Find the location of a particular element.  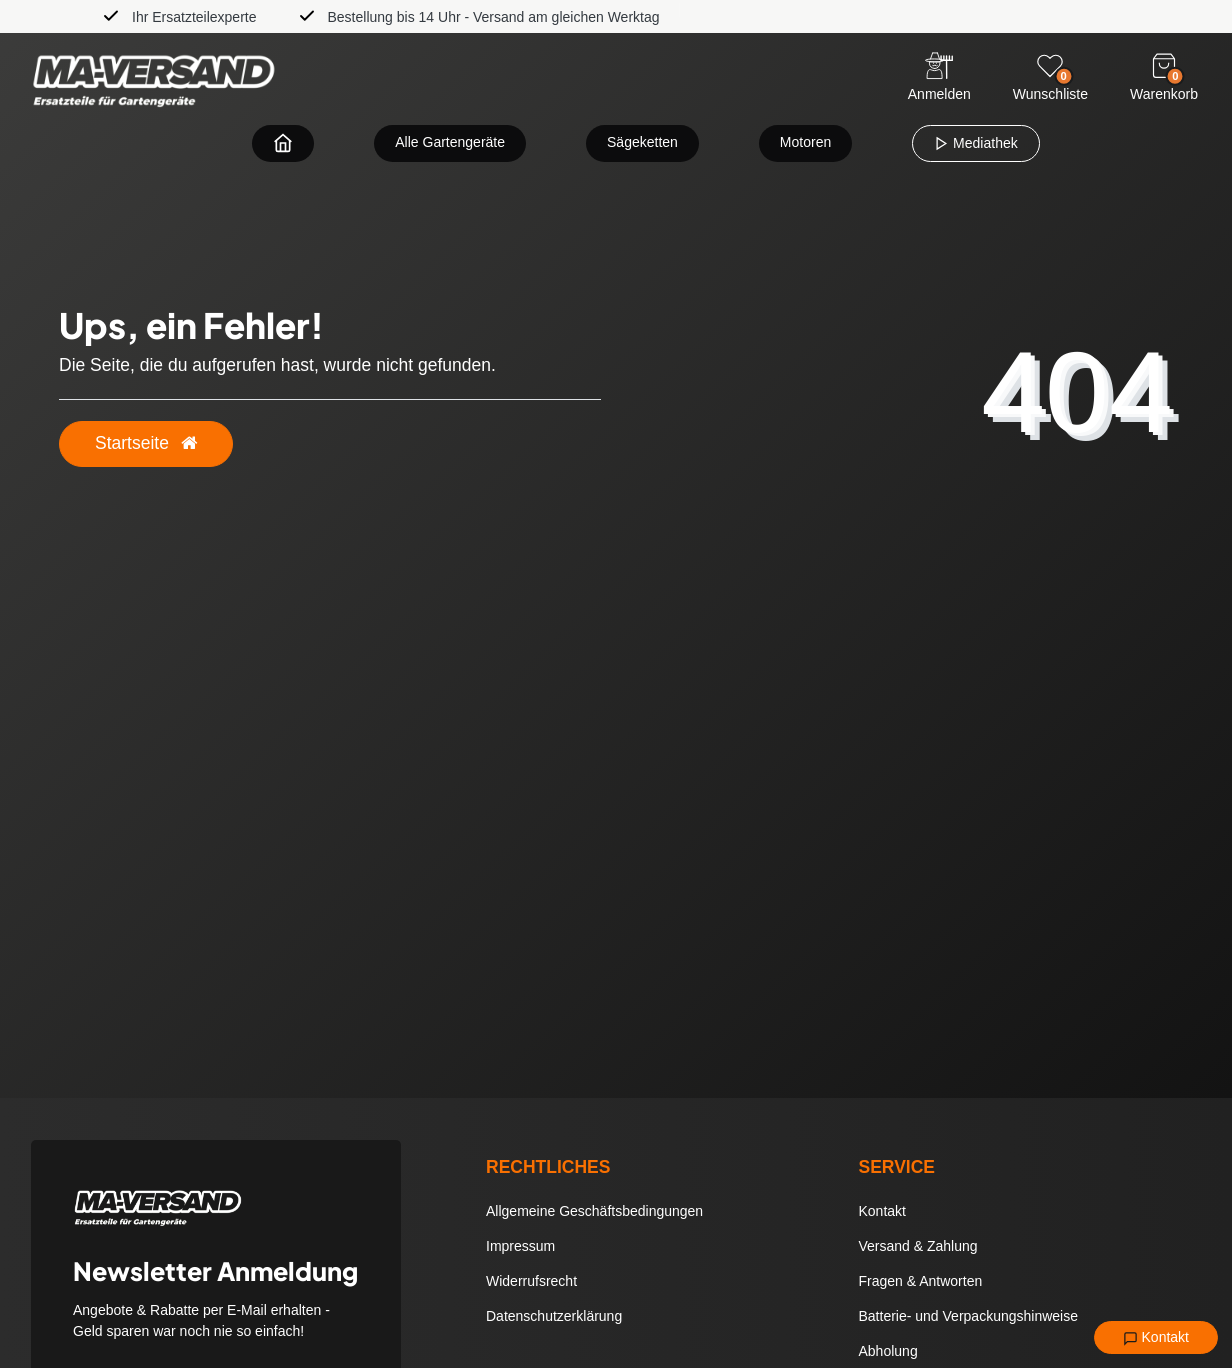

[Warenkorb] is located at coordinates (1164, 66).